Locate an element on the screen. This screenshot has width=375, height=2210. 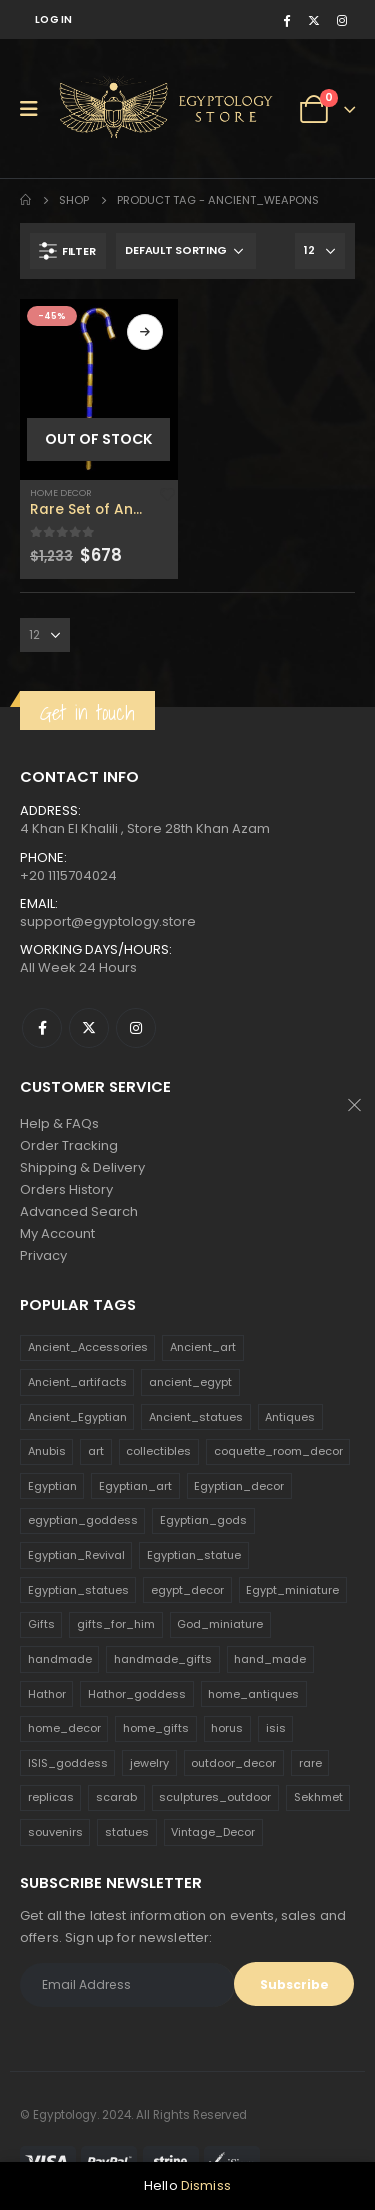
ISIS_goddess [ISIS_goddess (132 products)] is located at coordinates (68, 1763).